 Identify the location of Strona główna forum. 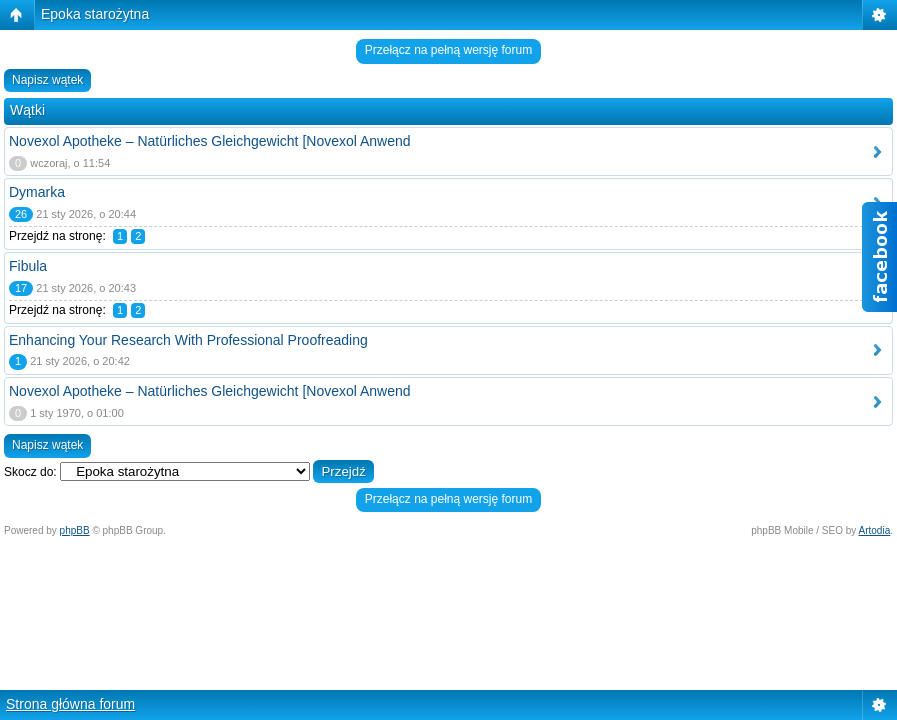
(70, 704).